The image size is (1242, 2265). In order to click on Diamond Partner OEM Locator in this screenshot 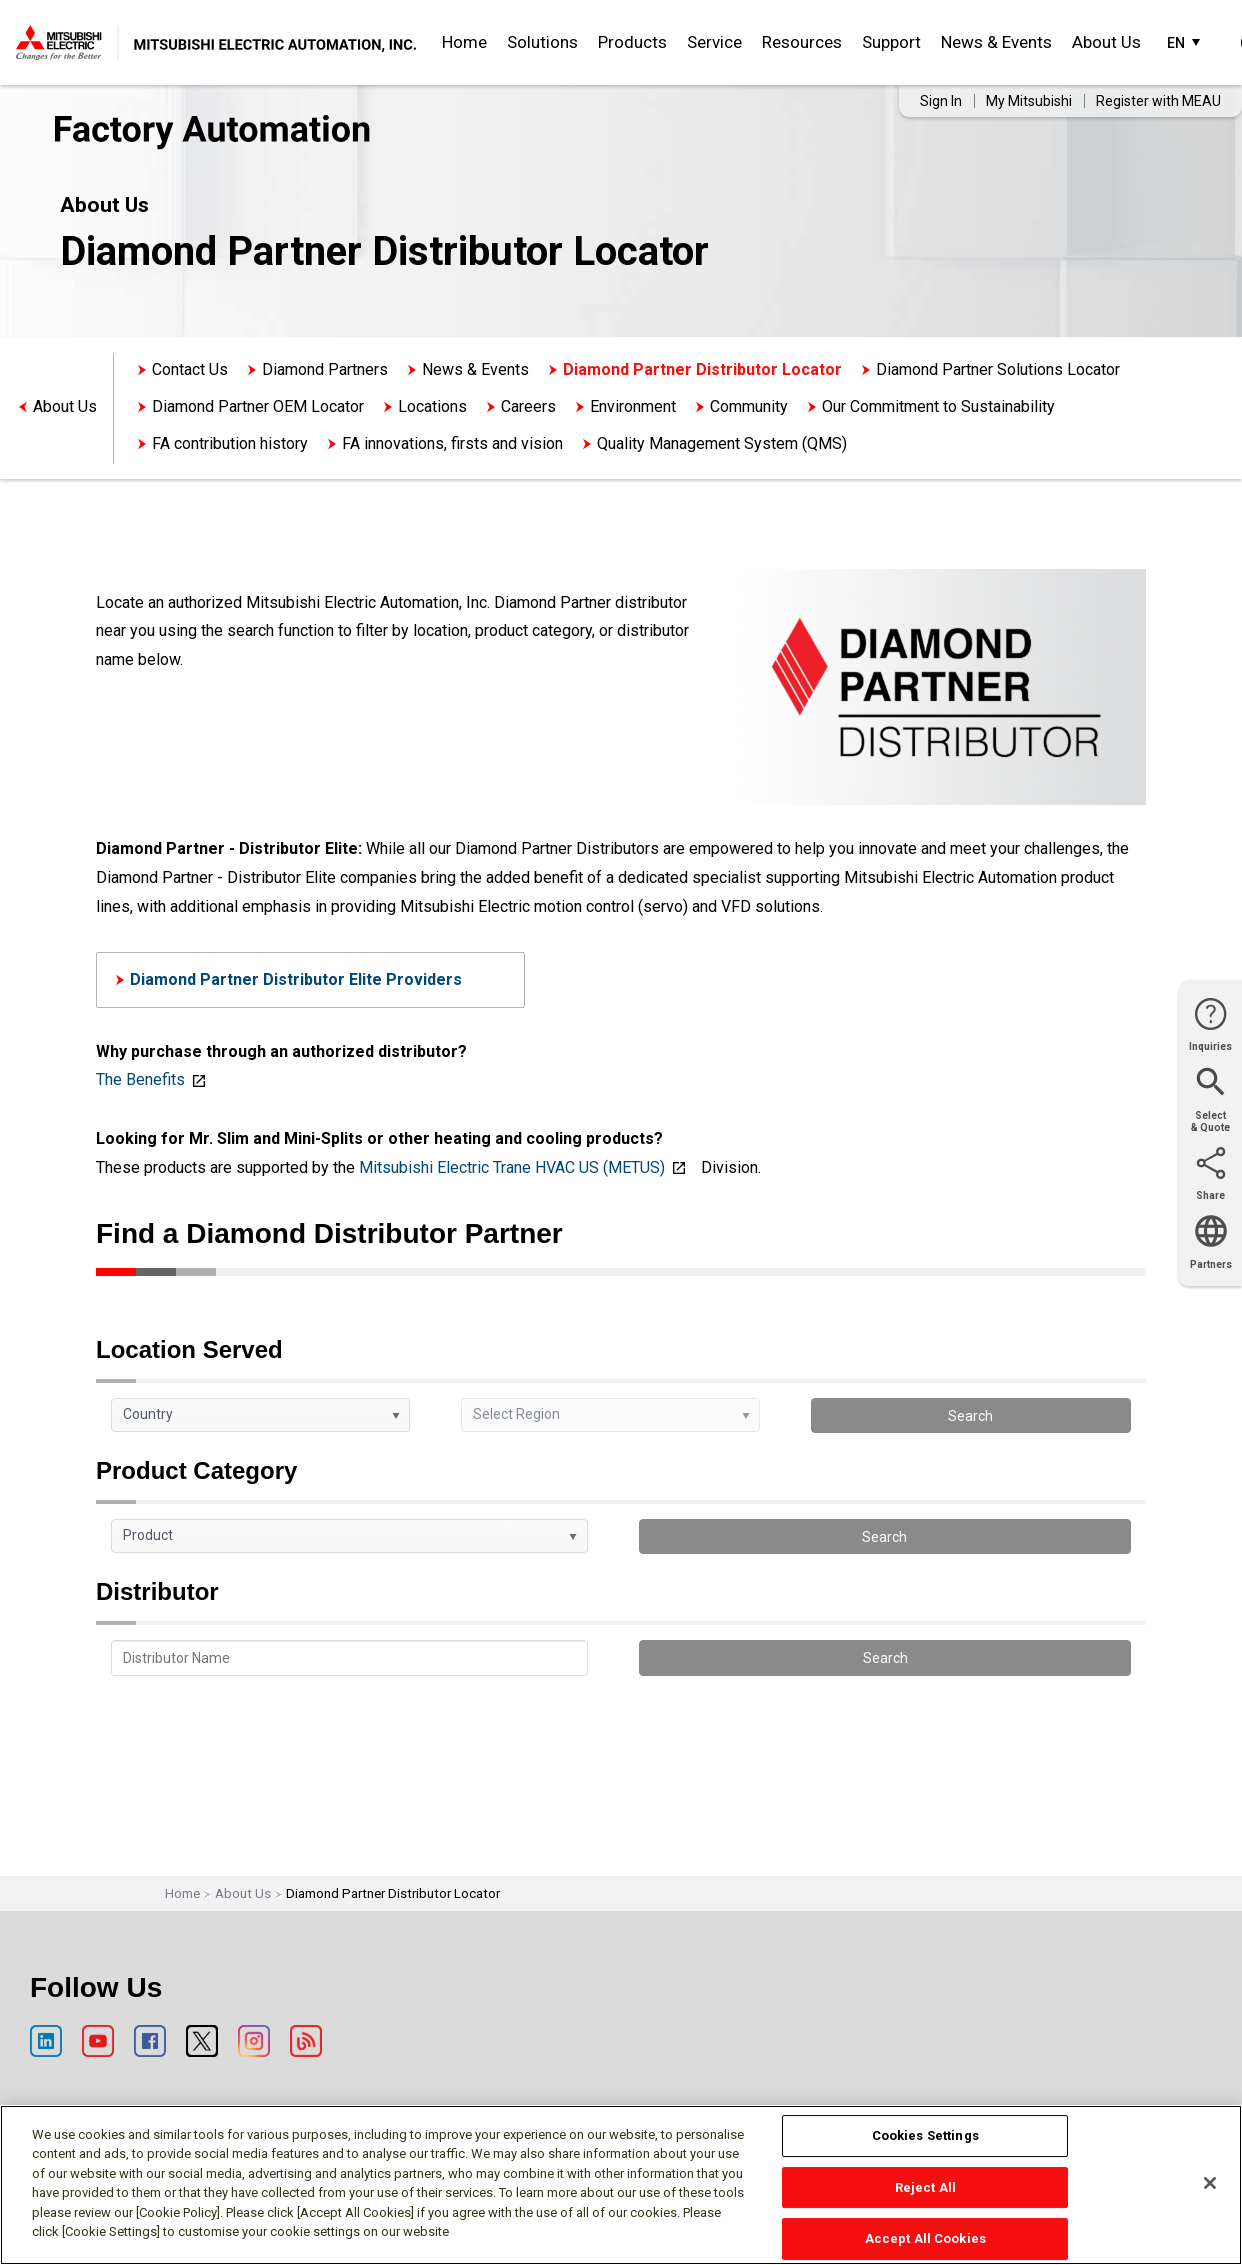, I will do `click(258, 406)`.